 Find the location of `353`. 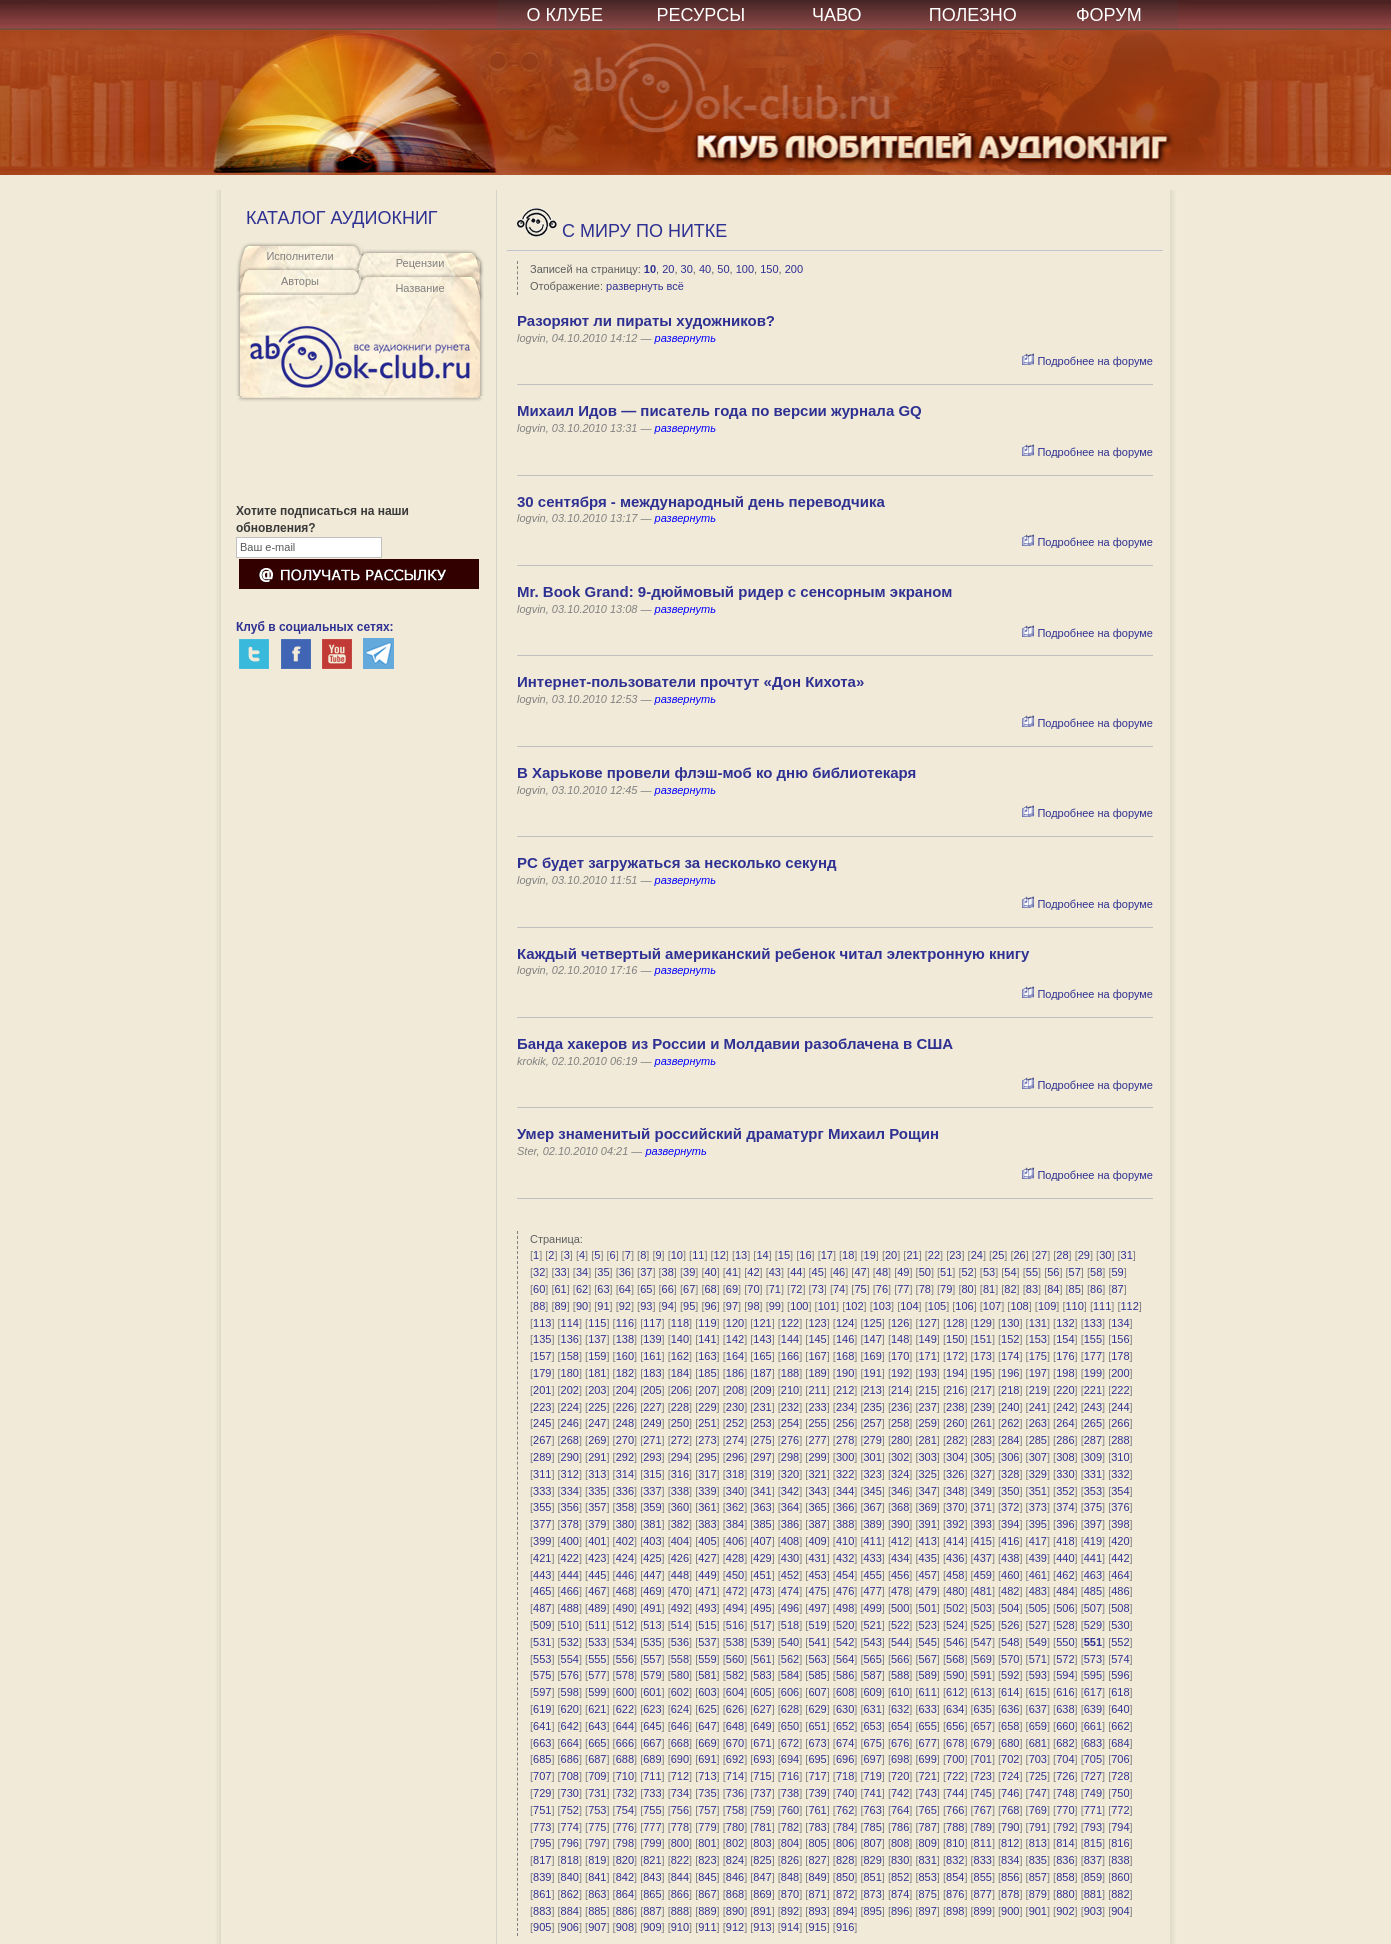

353 is located at coordinates (1093, 1491).